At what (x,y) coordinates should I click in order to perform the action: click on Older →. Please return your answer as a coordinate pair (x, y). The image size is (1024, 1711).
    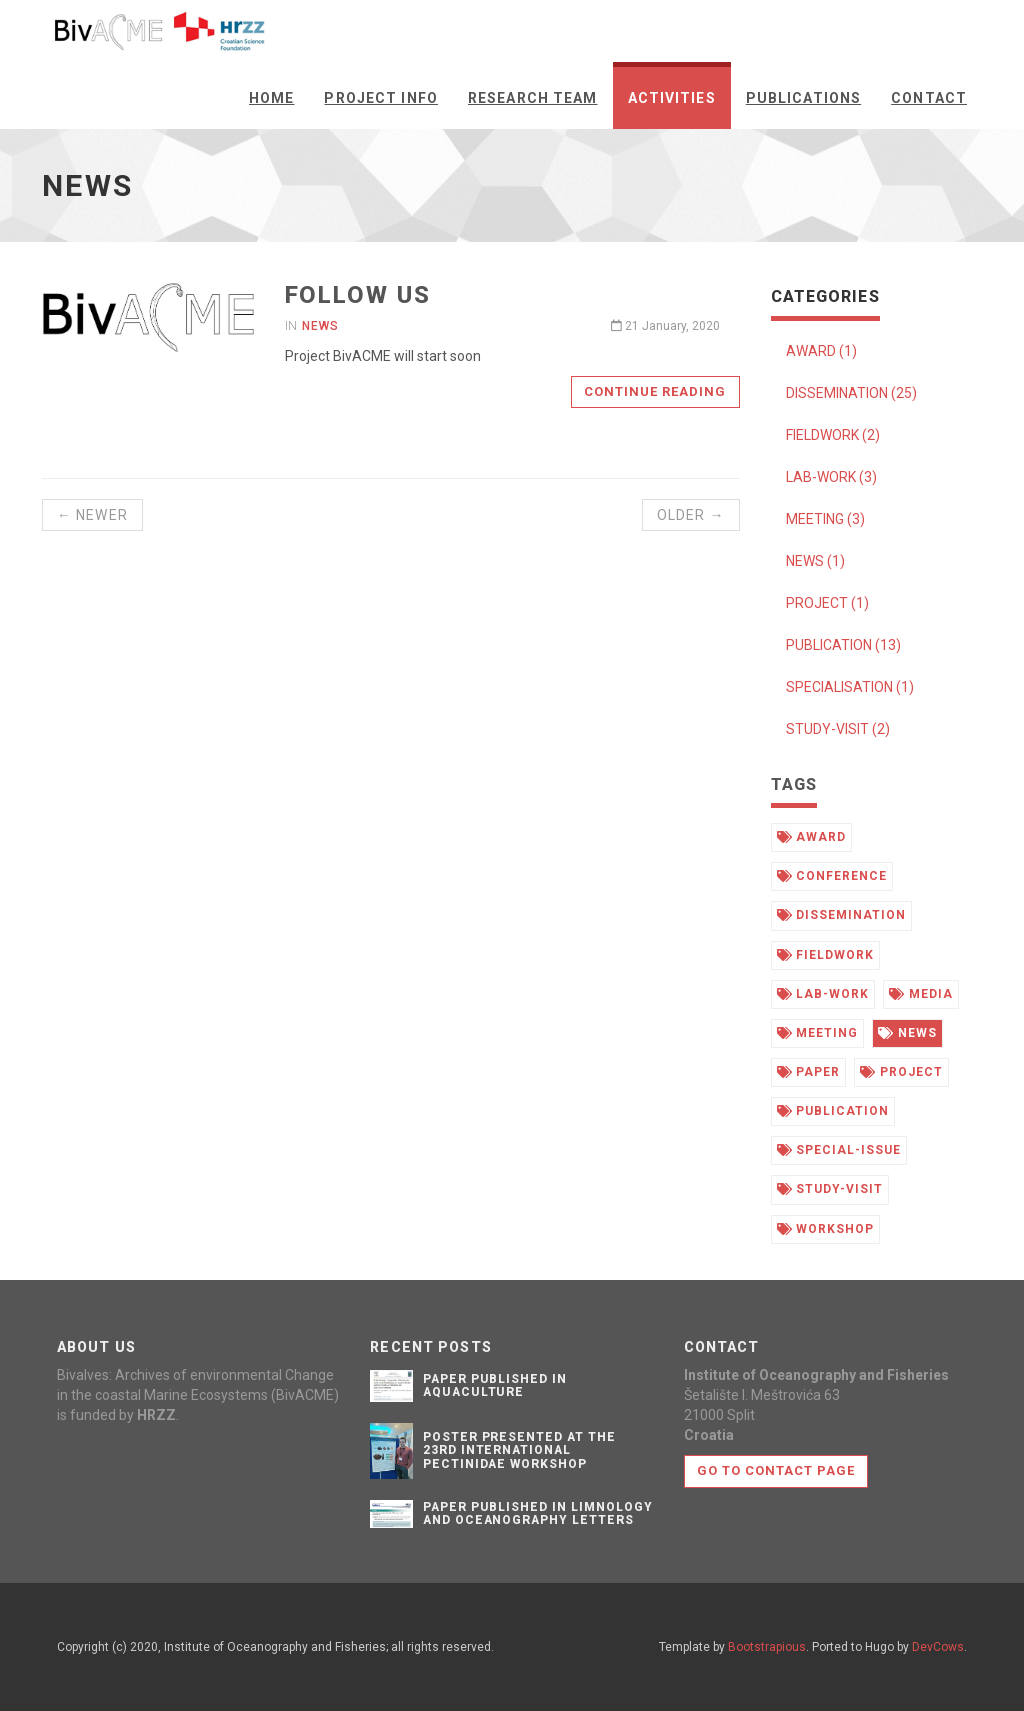
    Looking at the image, I should click on (691, 515).